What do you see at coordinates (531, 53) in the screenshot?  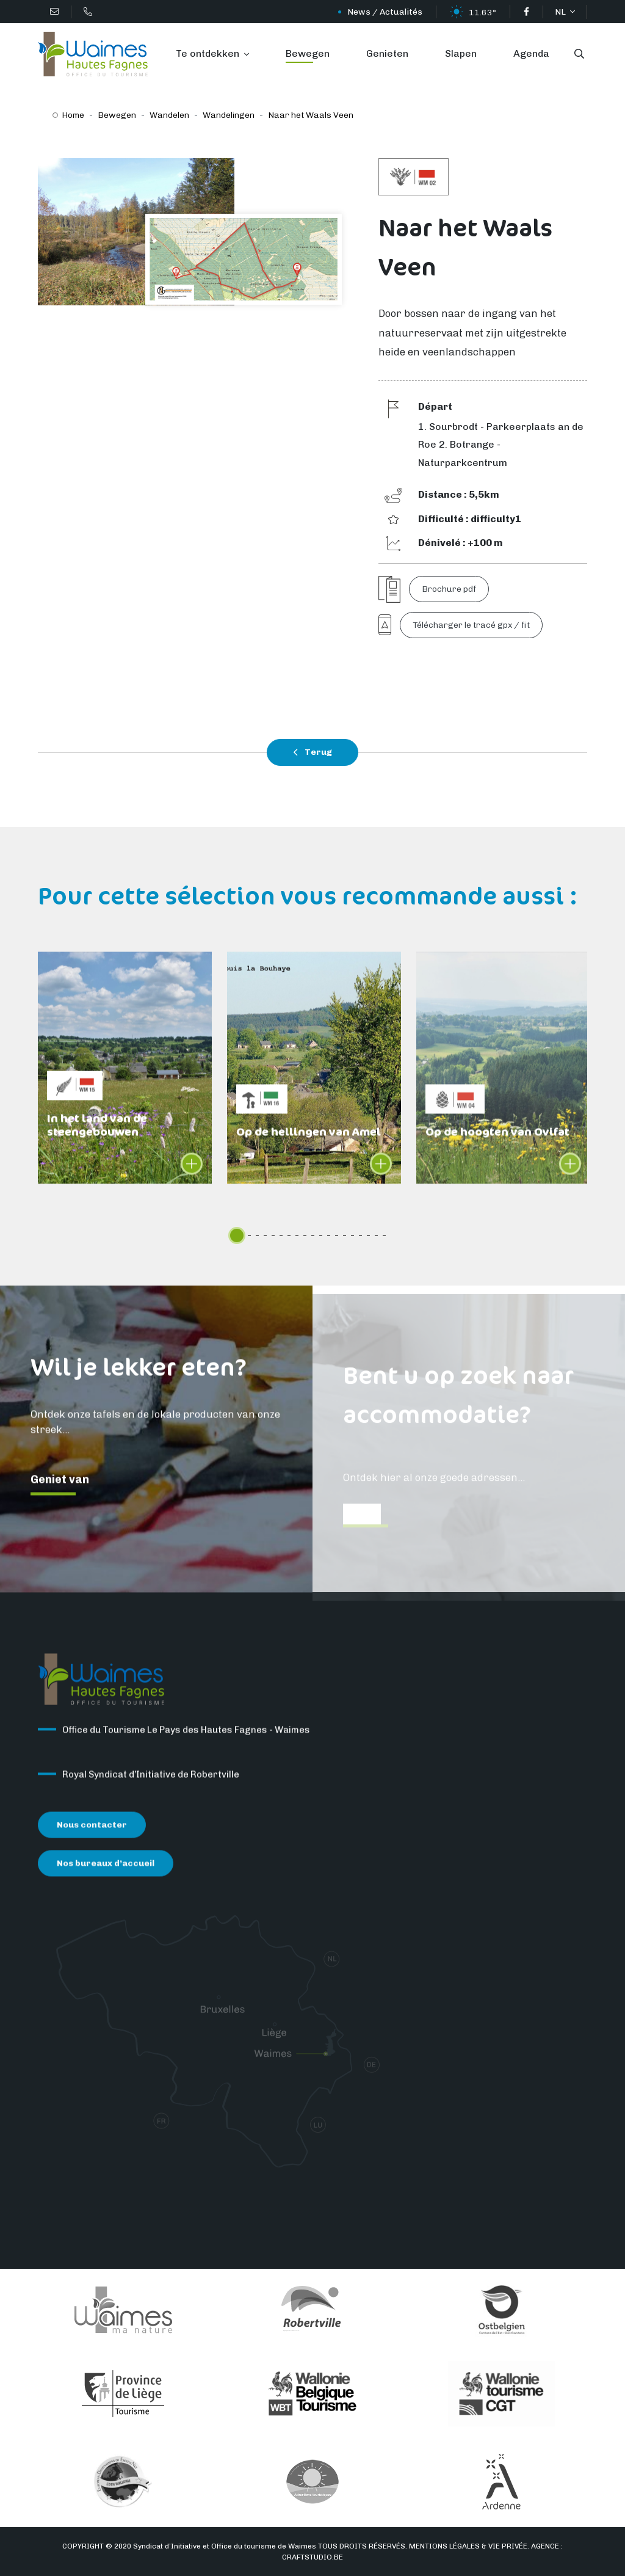 I see `Agenda` at bounding box center [531, 53].